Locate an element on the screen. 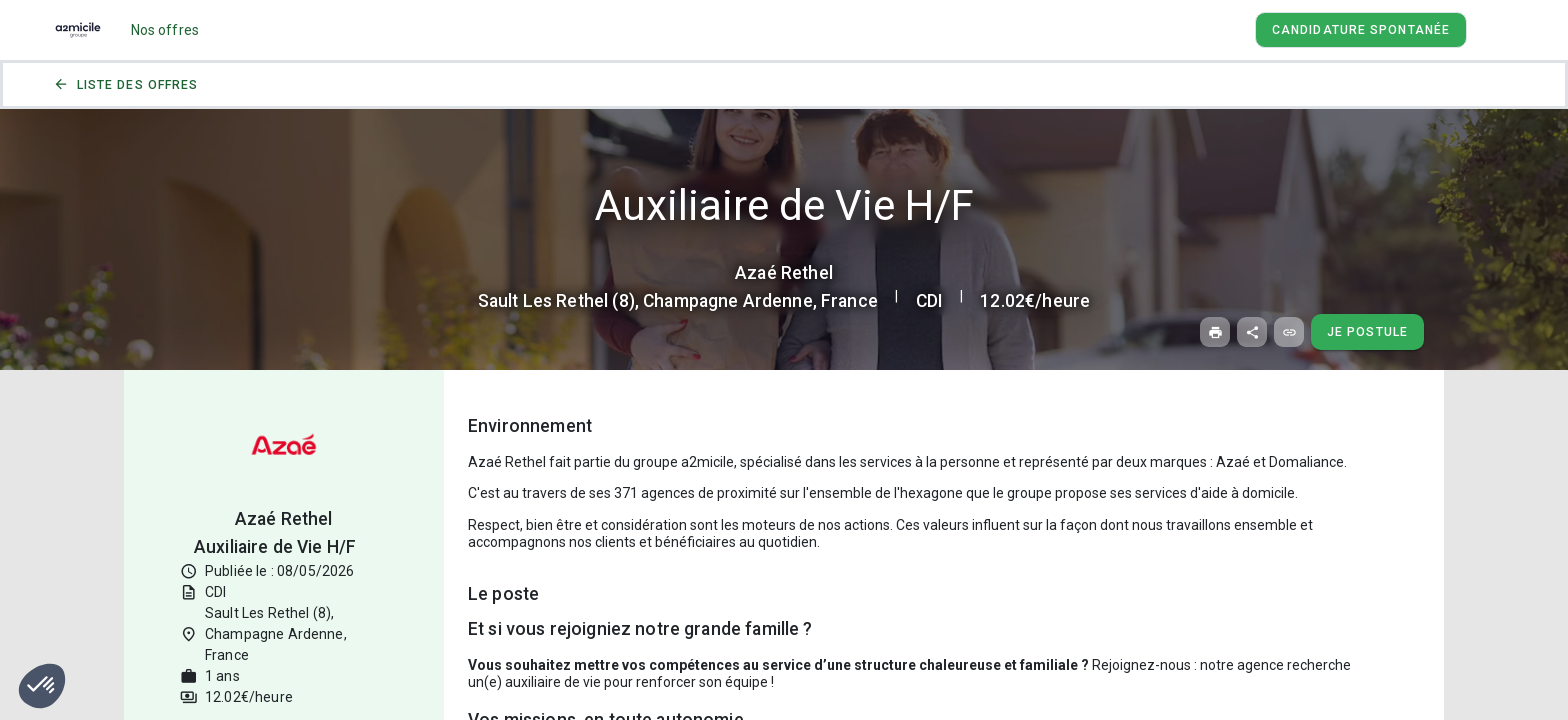 This screenshot has width=1568, height=720. Nos offres is located at coordinates (165, 30).